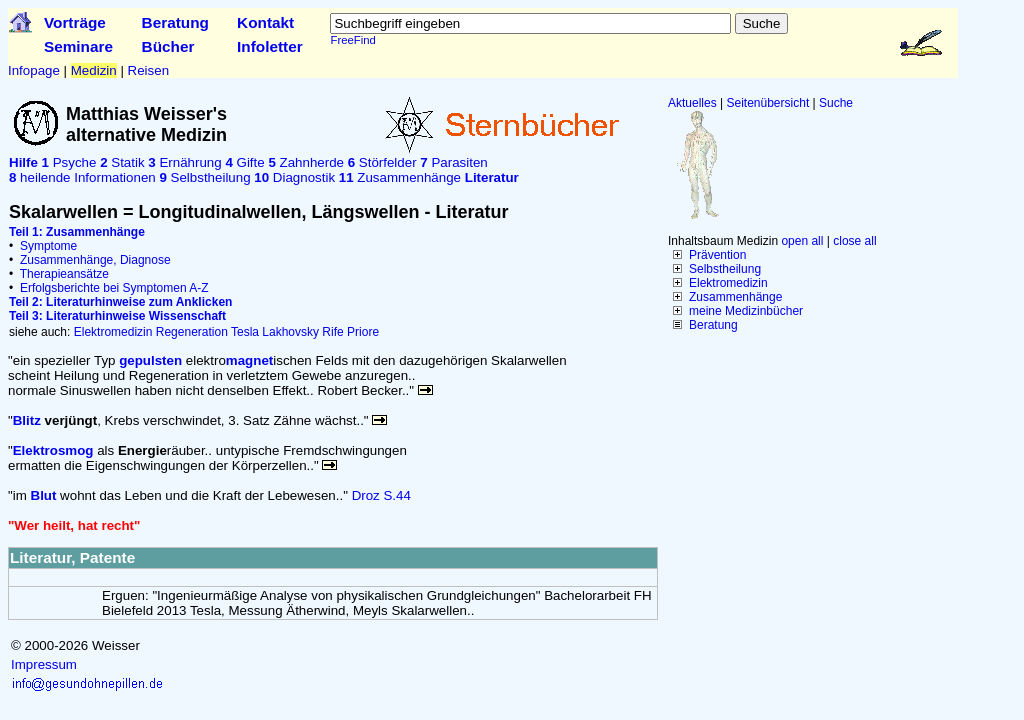 The height and width of the screenshot is (720, 1024). What do you see at coordinates (168, 46) in the screenshot?
I see `Bücher` at bounding box center [168, 46].